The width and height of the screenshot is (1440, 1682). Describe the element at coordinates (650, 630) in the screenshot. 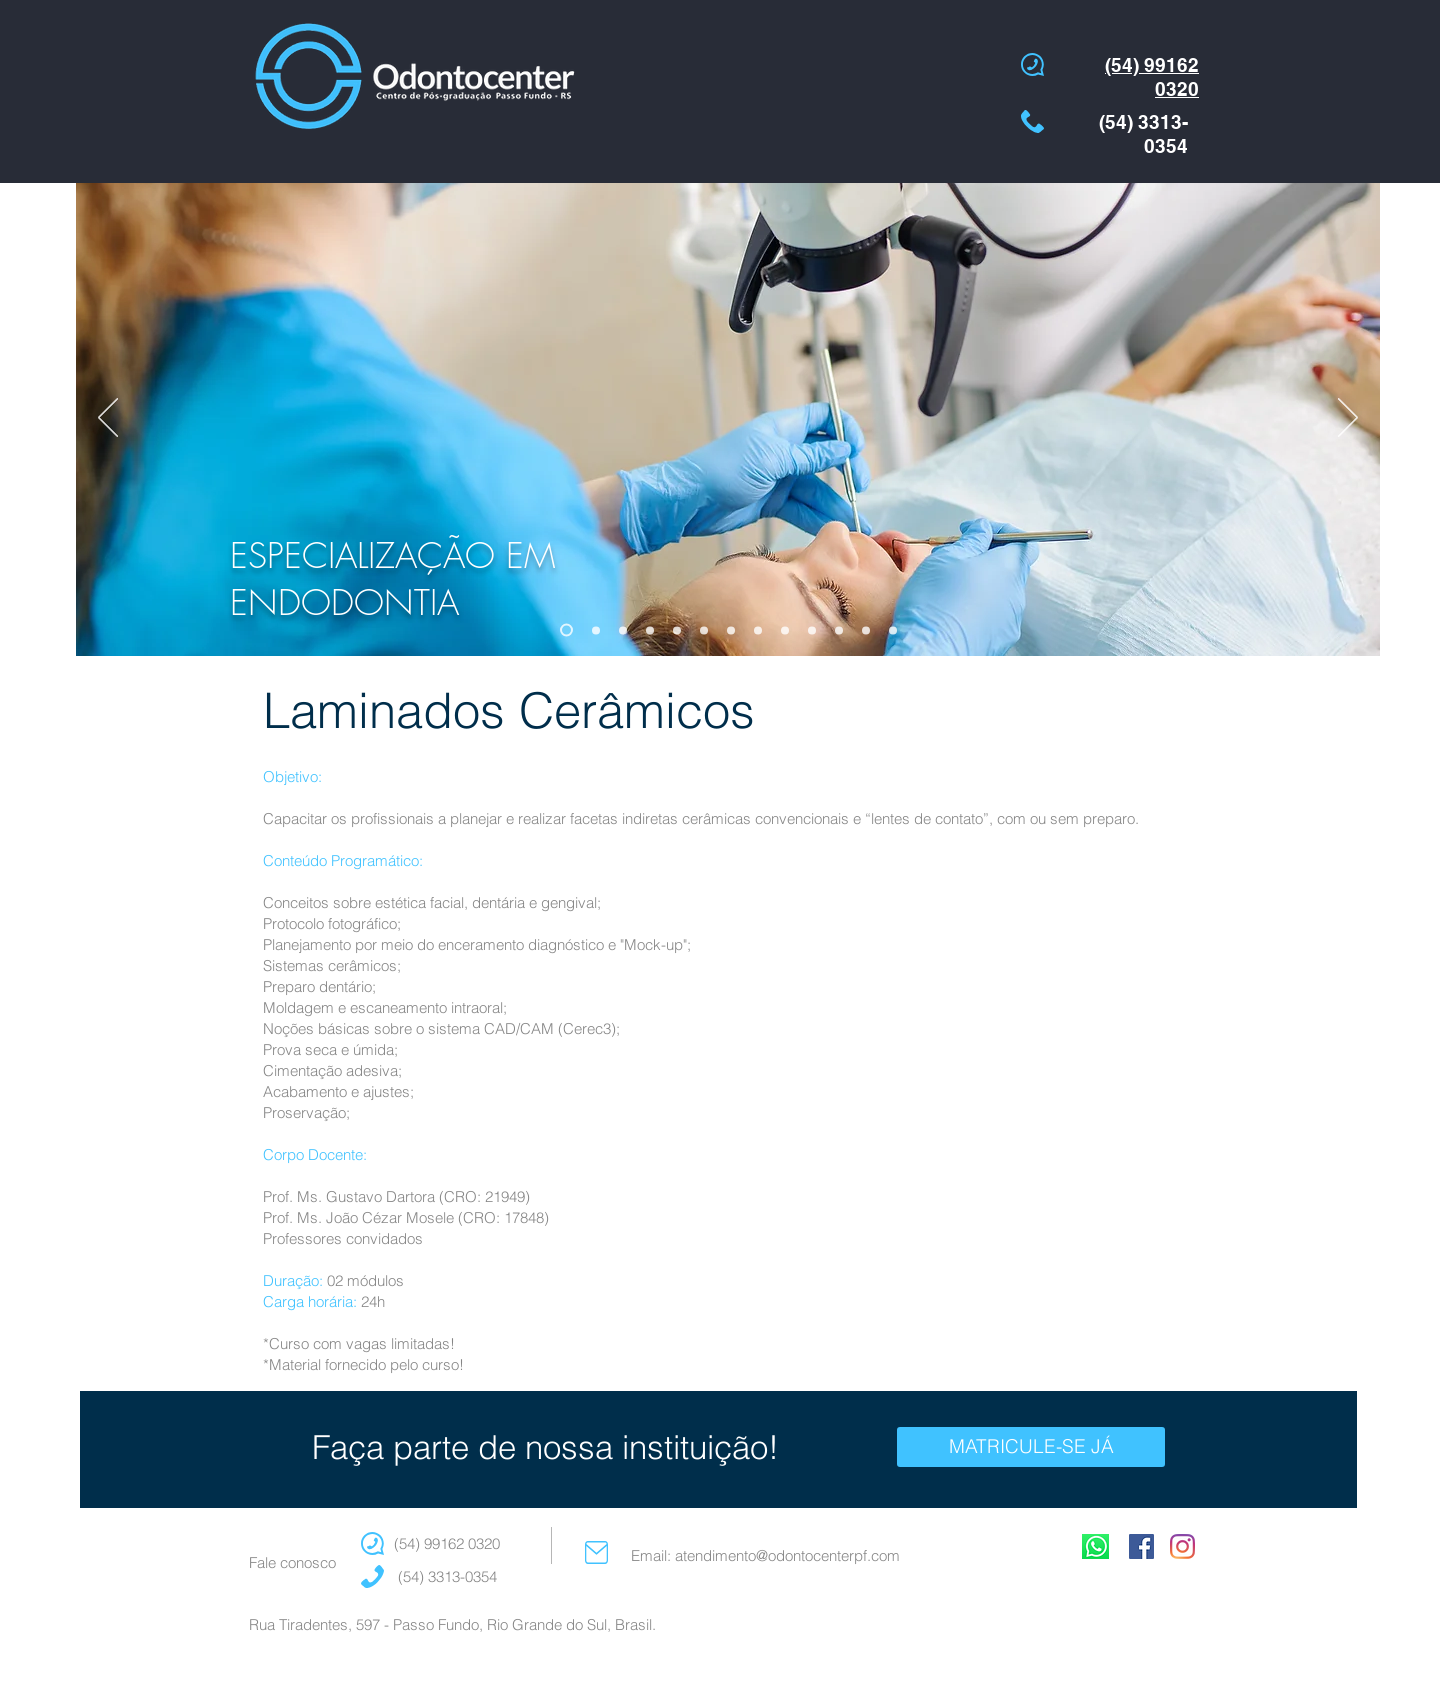

I see `[ESPEC IMPLANTE]` at that location.